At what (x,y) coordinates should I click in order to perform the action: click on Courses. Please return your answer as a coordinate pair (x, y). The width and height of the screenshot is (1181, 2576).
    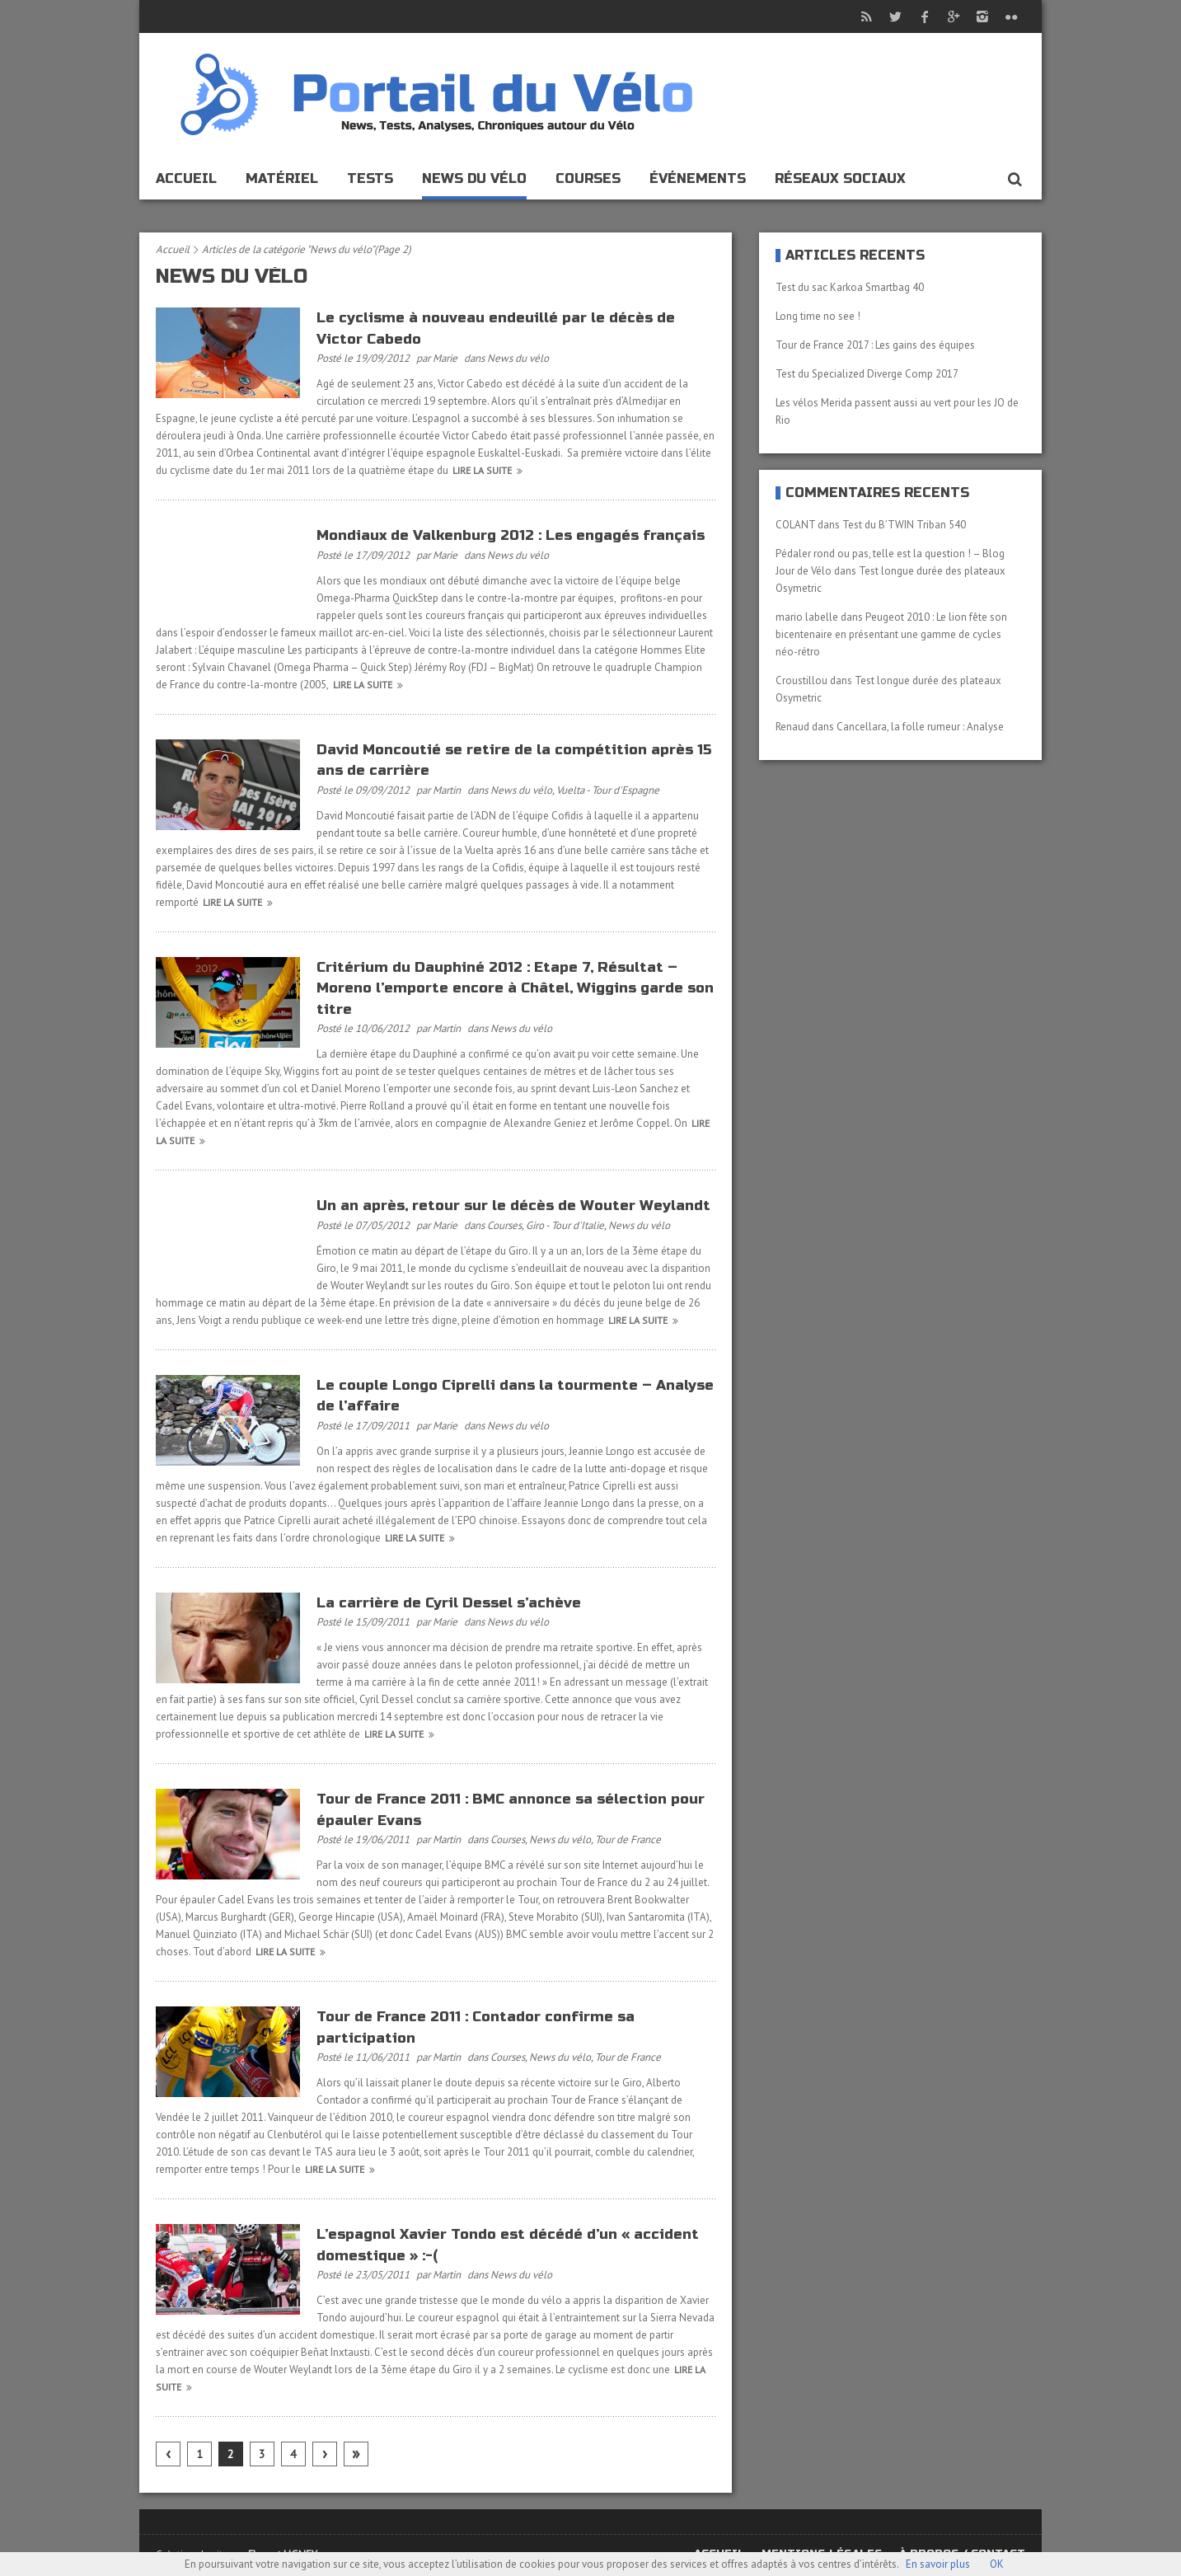
    Looking at the image, I should click on (588, 178).